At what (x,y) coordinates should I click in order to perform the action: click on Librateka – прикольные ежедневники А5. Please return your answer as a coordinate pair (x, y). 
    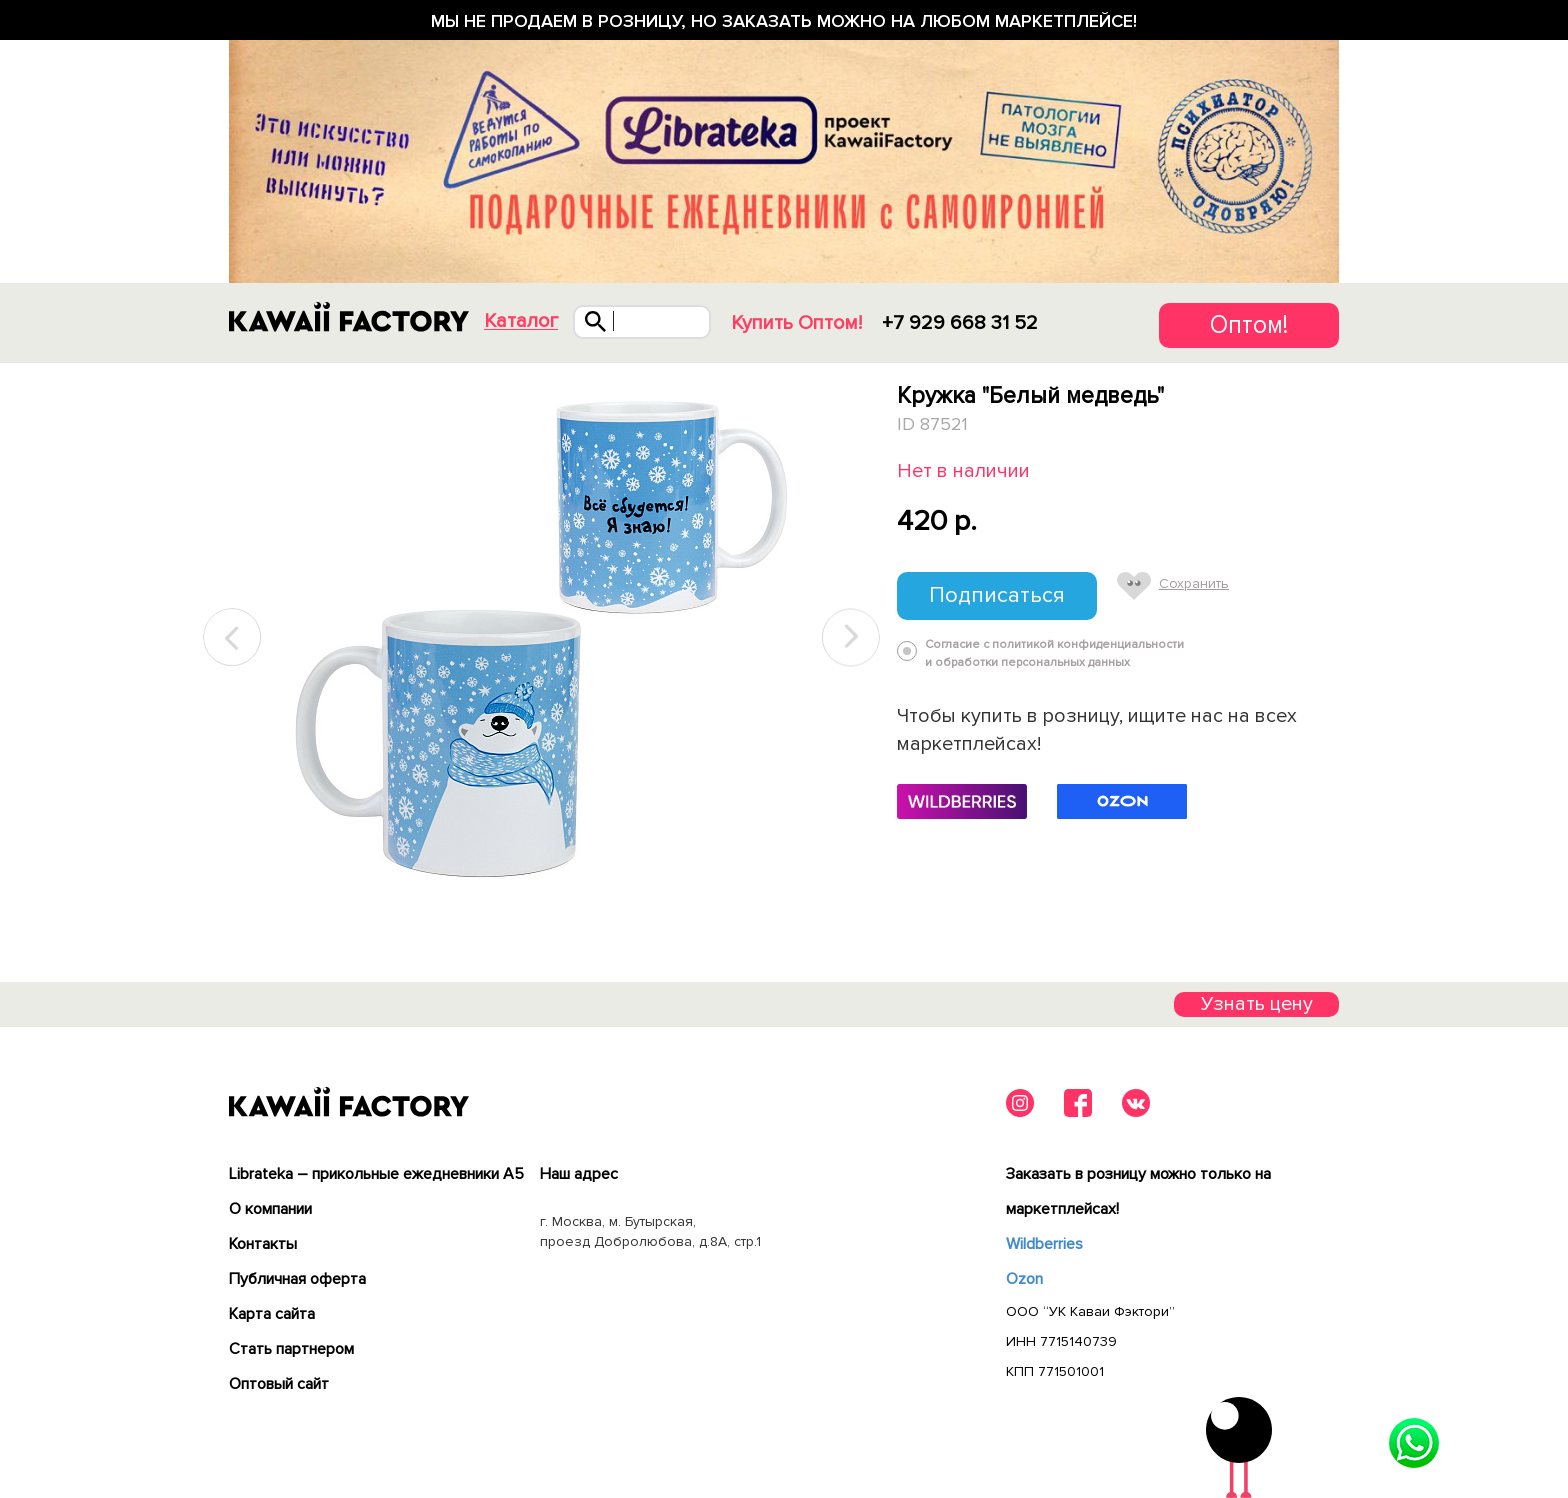
    Looking at the image, I should click on (376, 1174).